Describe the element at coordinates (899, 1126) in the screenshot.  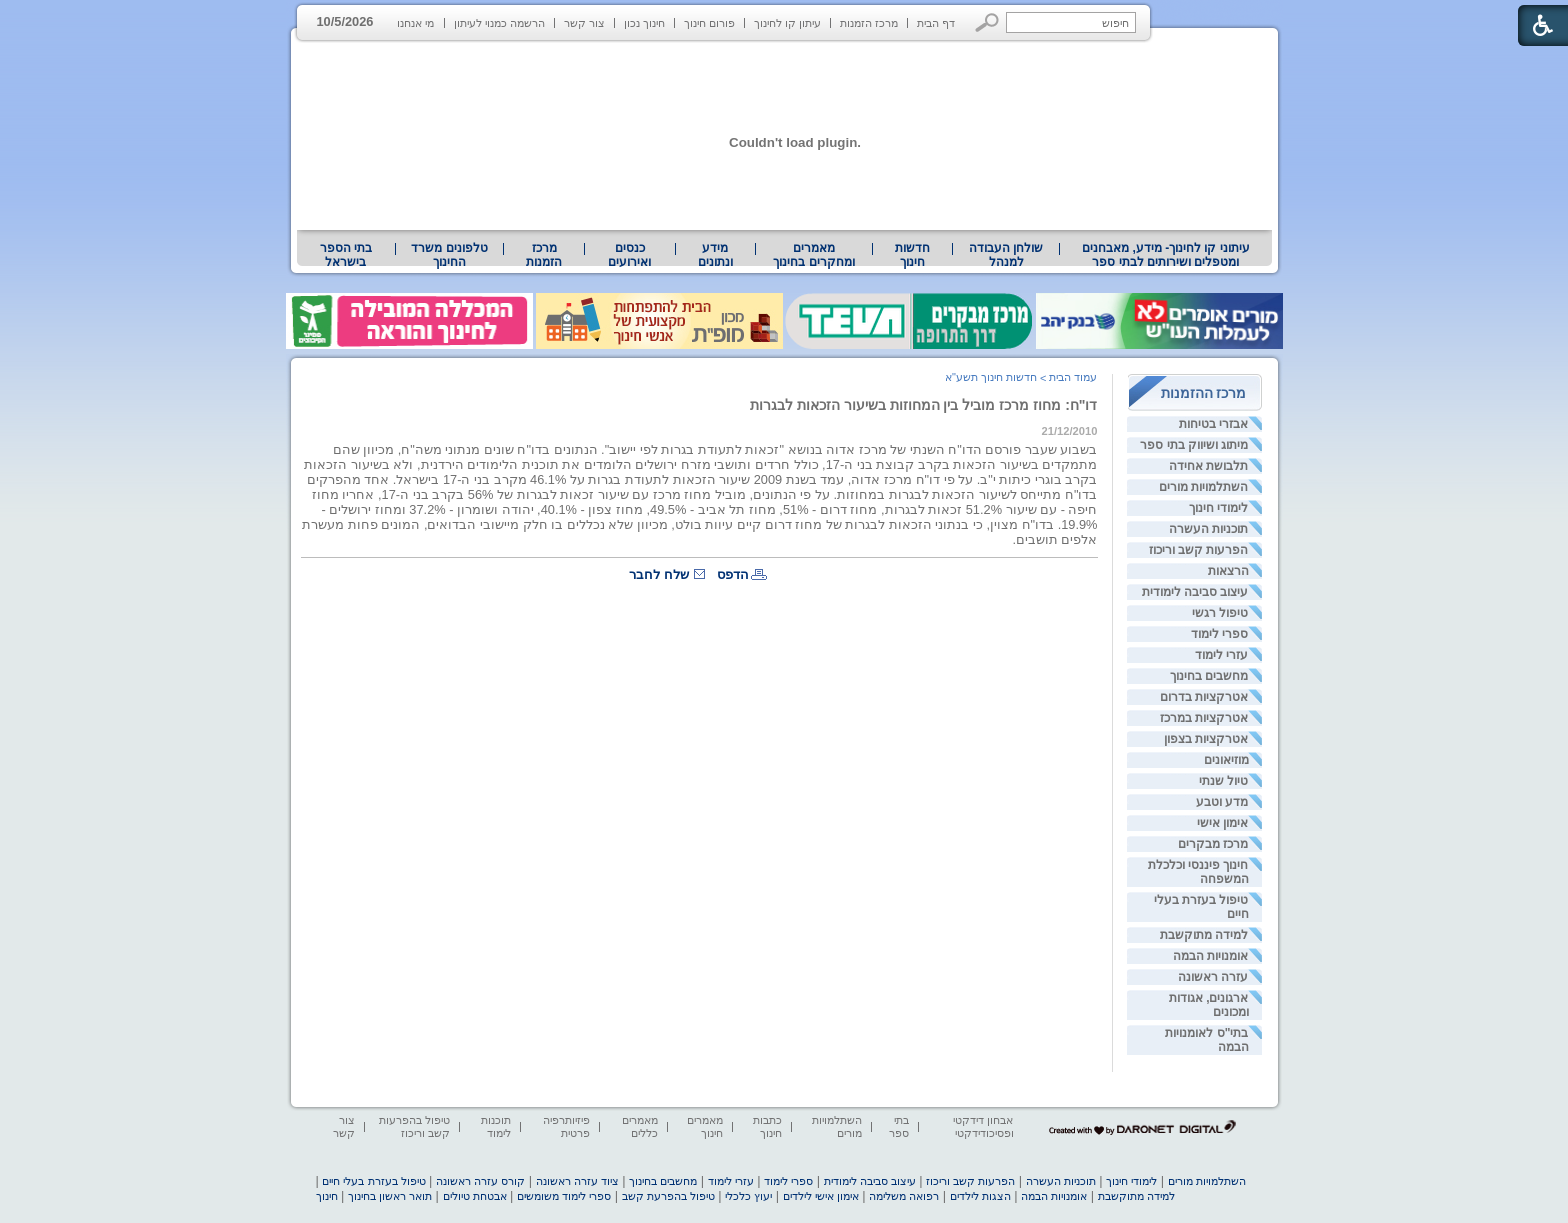
I see `בתי ספר` at that location.